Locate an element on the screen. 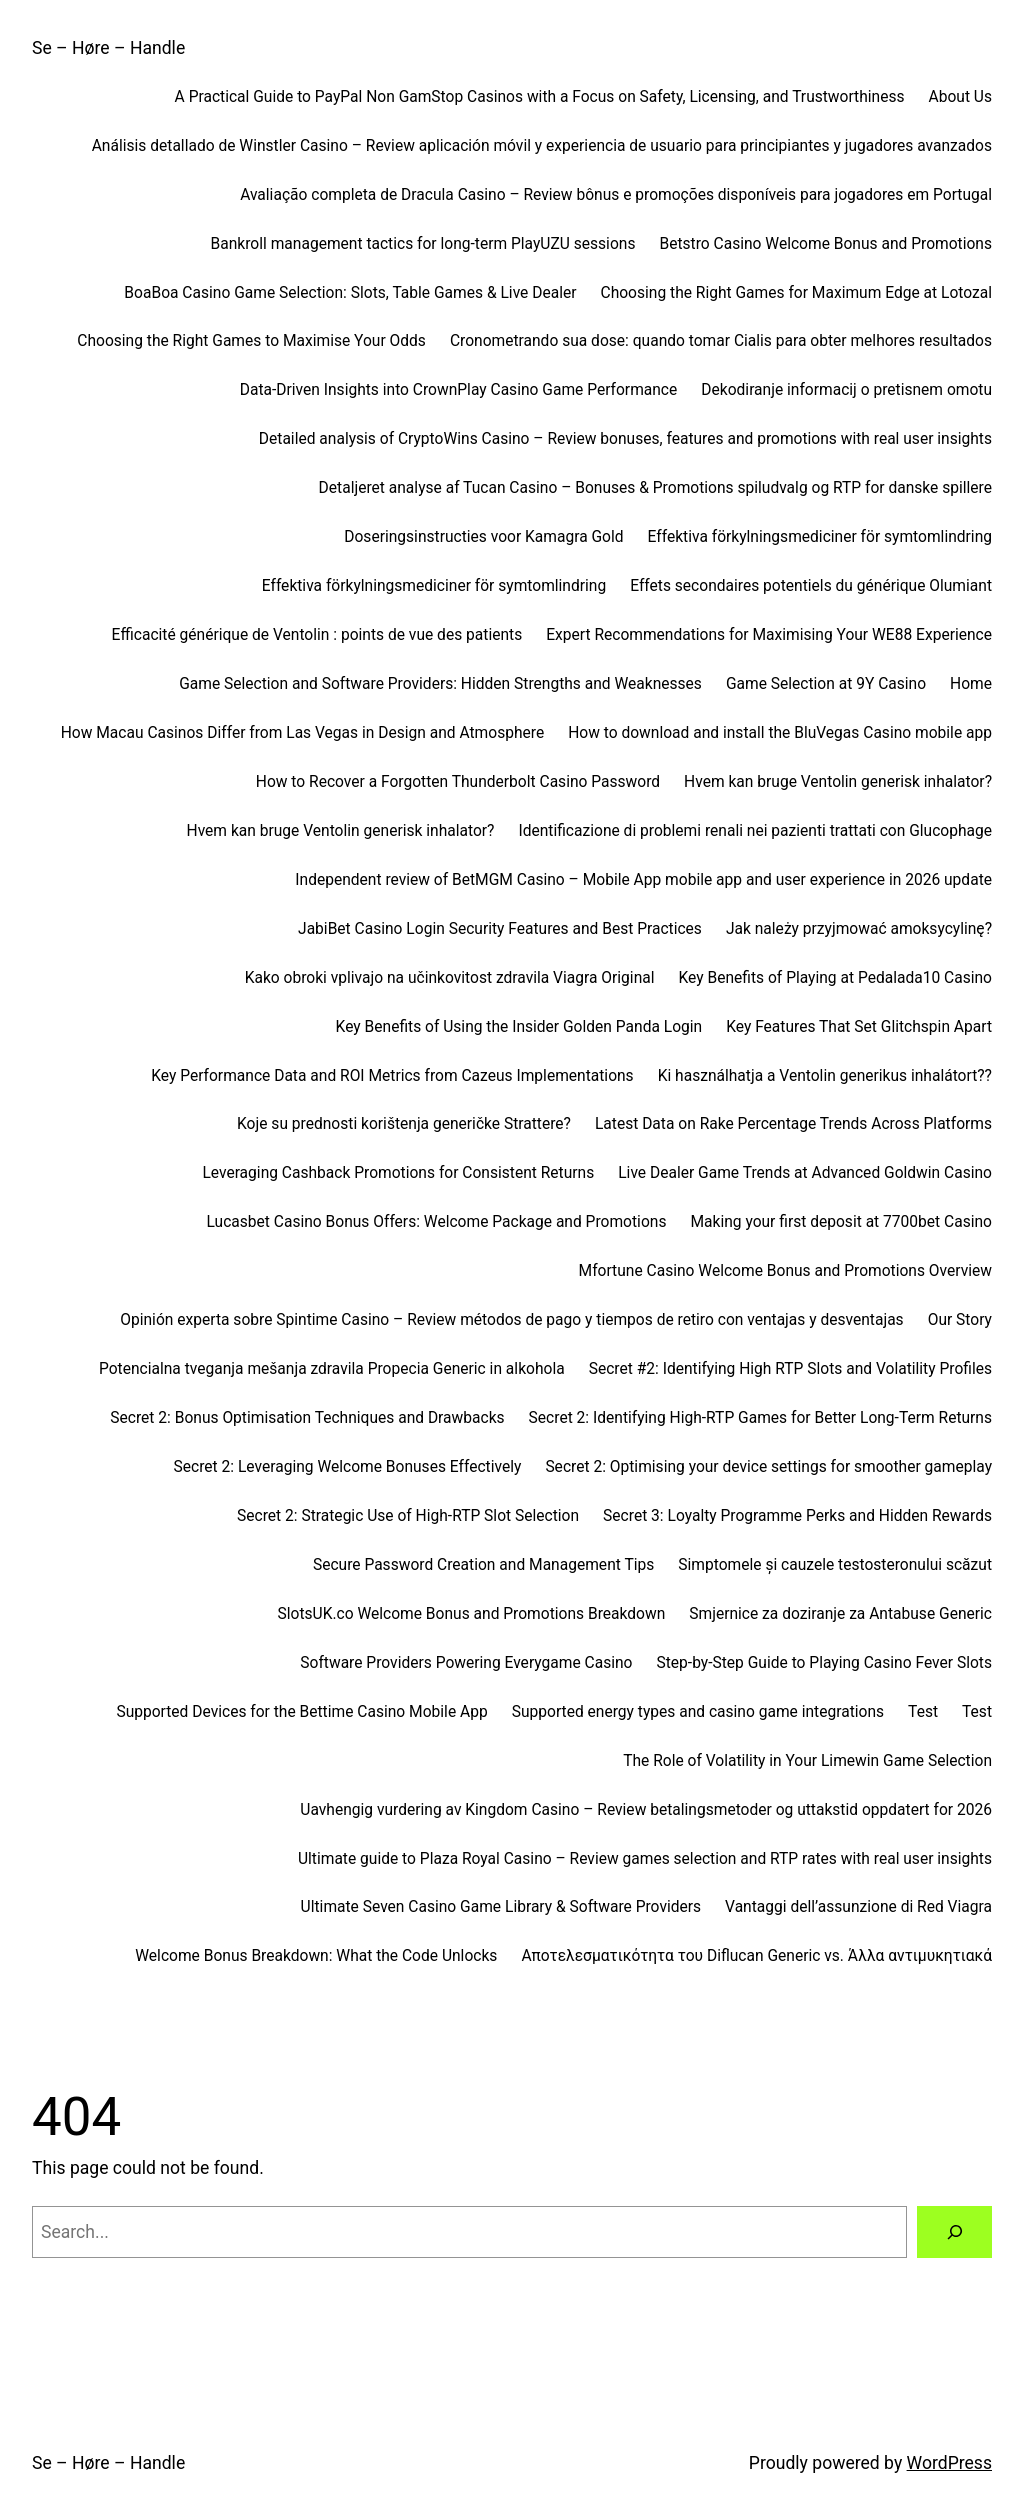 The height and width of the screenshot is (2513, 1024). Our Story is located at coordinates (960, 1320).